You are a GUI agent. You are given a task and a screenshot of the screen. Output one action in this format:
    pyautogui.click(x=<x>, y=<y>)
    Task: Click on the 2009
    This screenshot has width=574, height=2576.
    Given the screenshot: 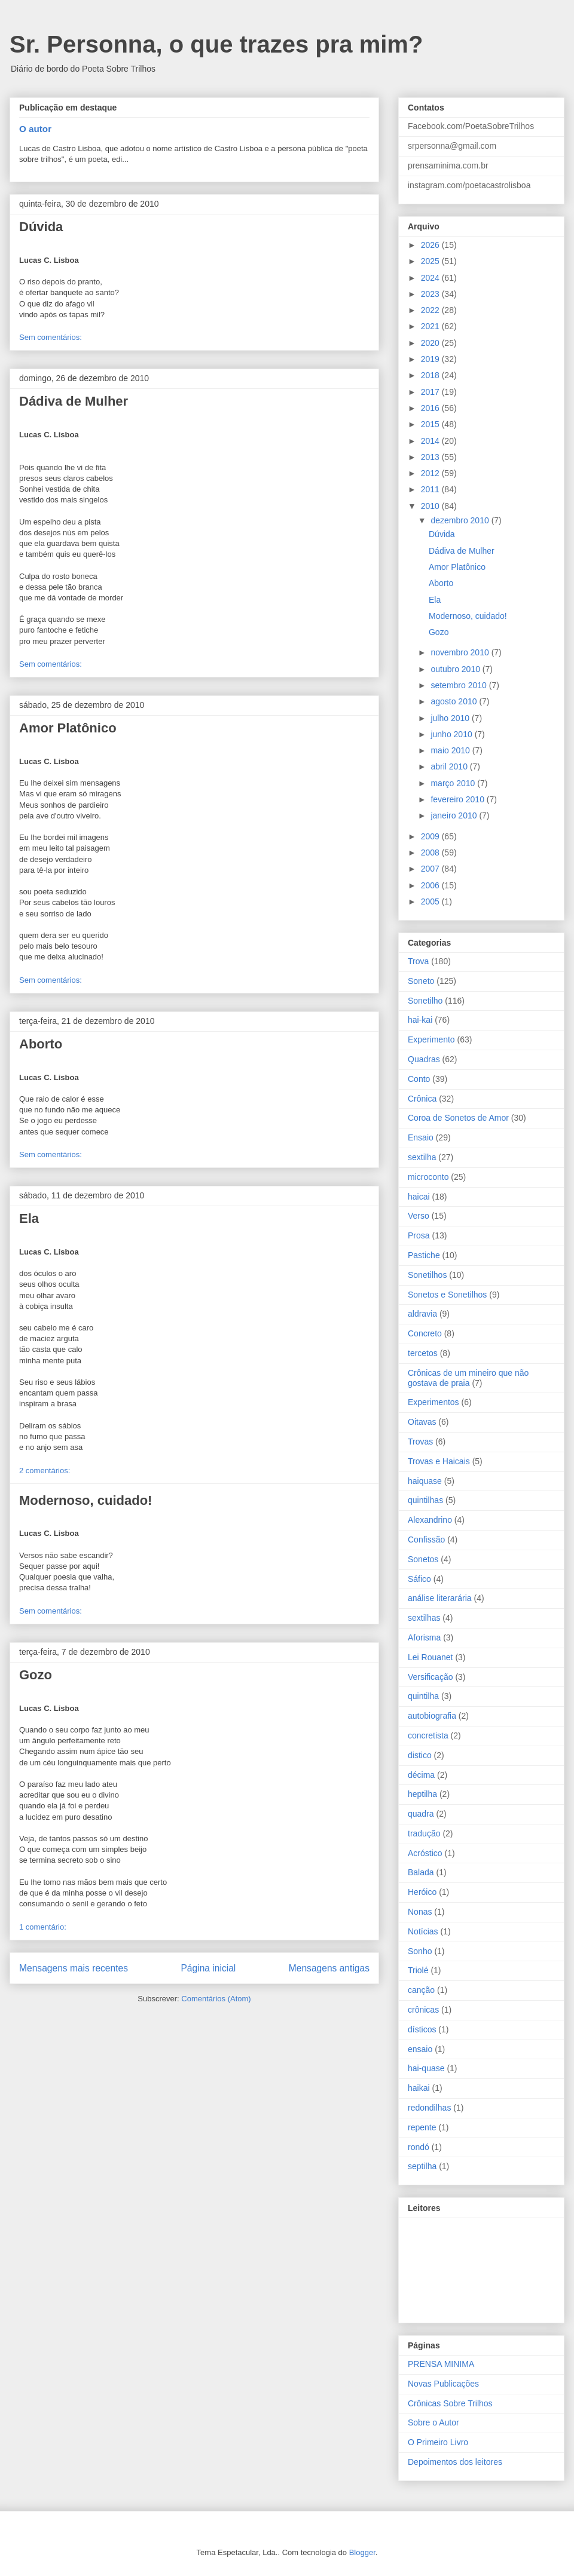 What is the action you would take?
    pyautogui.click(x=431, y=836)
    